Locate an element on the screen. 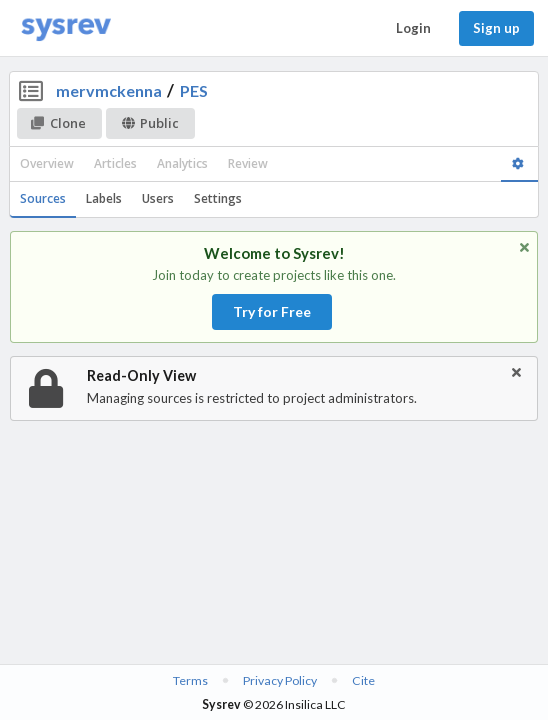  mervmckenna is located at coordinates (109, 90).